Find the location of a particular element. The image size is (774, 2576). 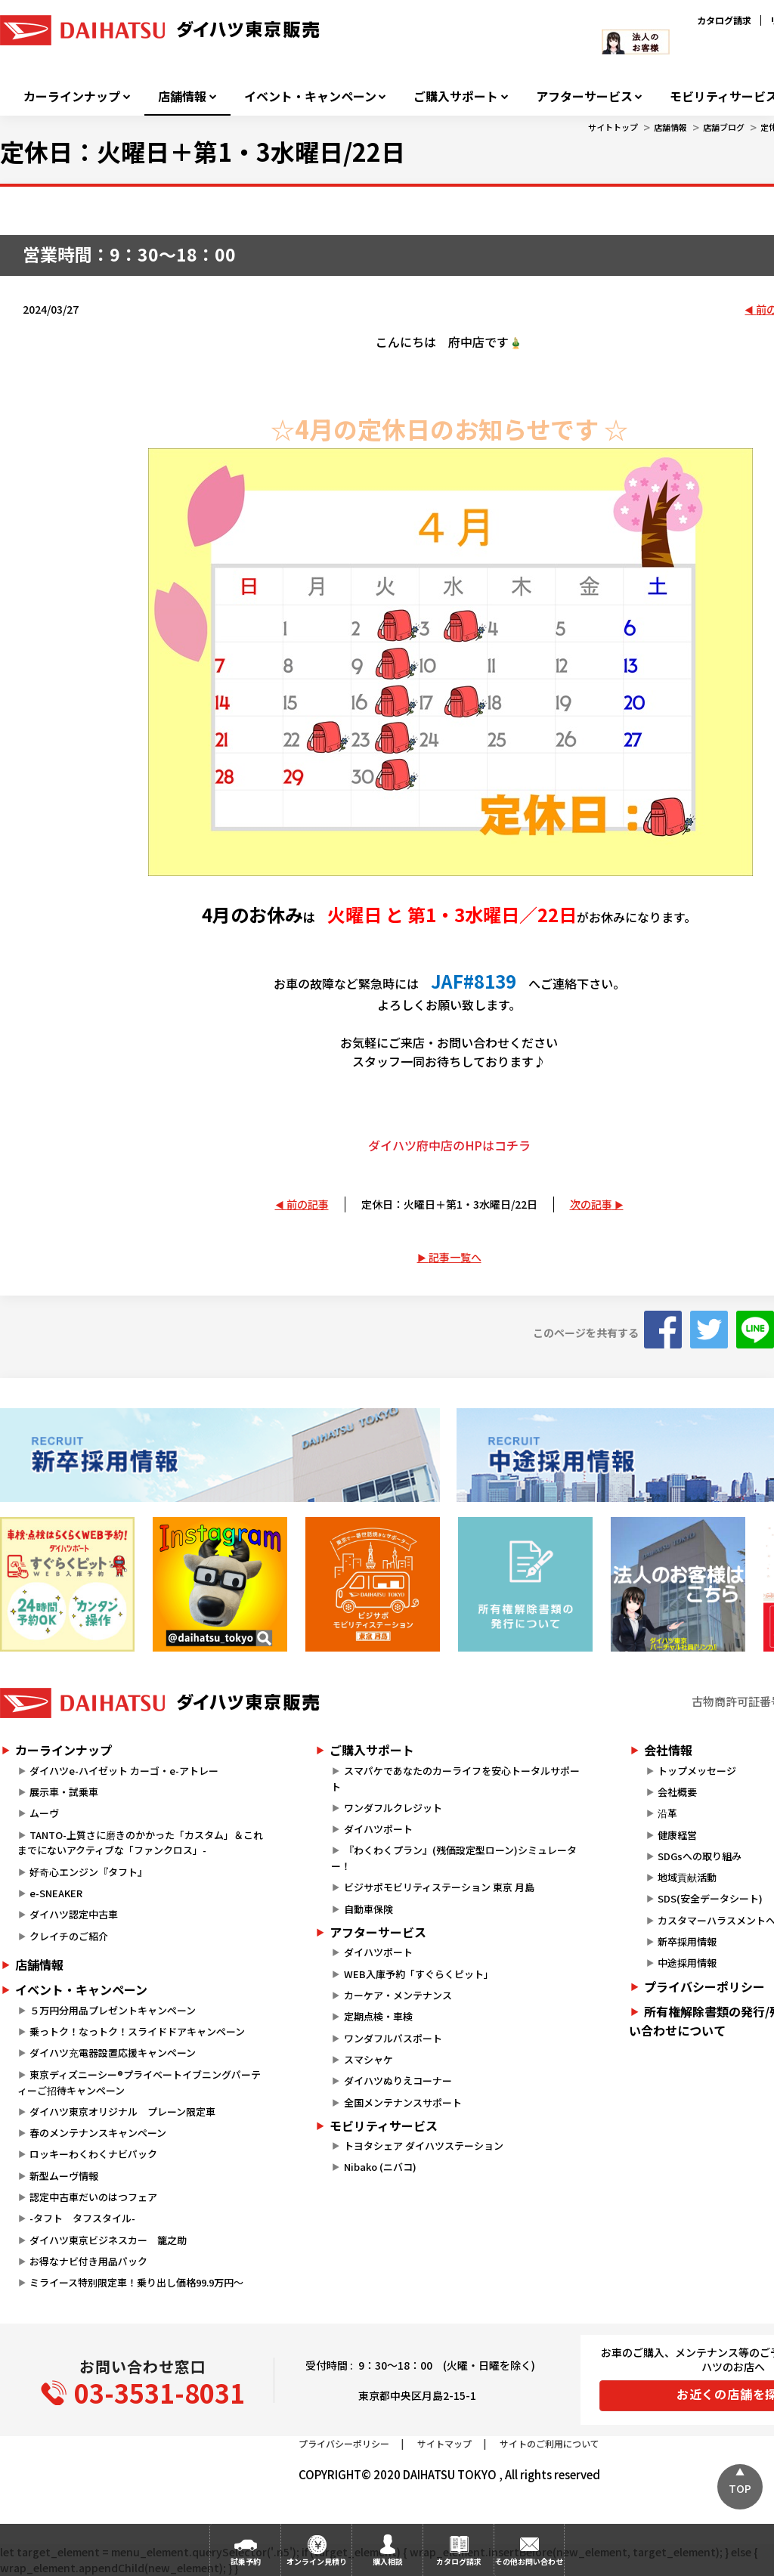

サイトのご利用について is located at coordinates (549, 2443).